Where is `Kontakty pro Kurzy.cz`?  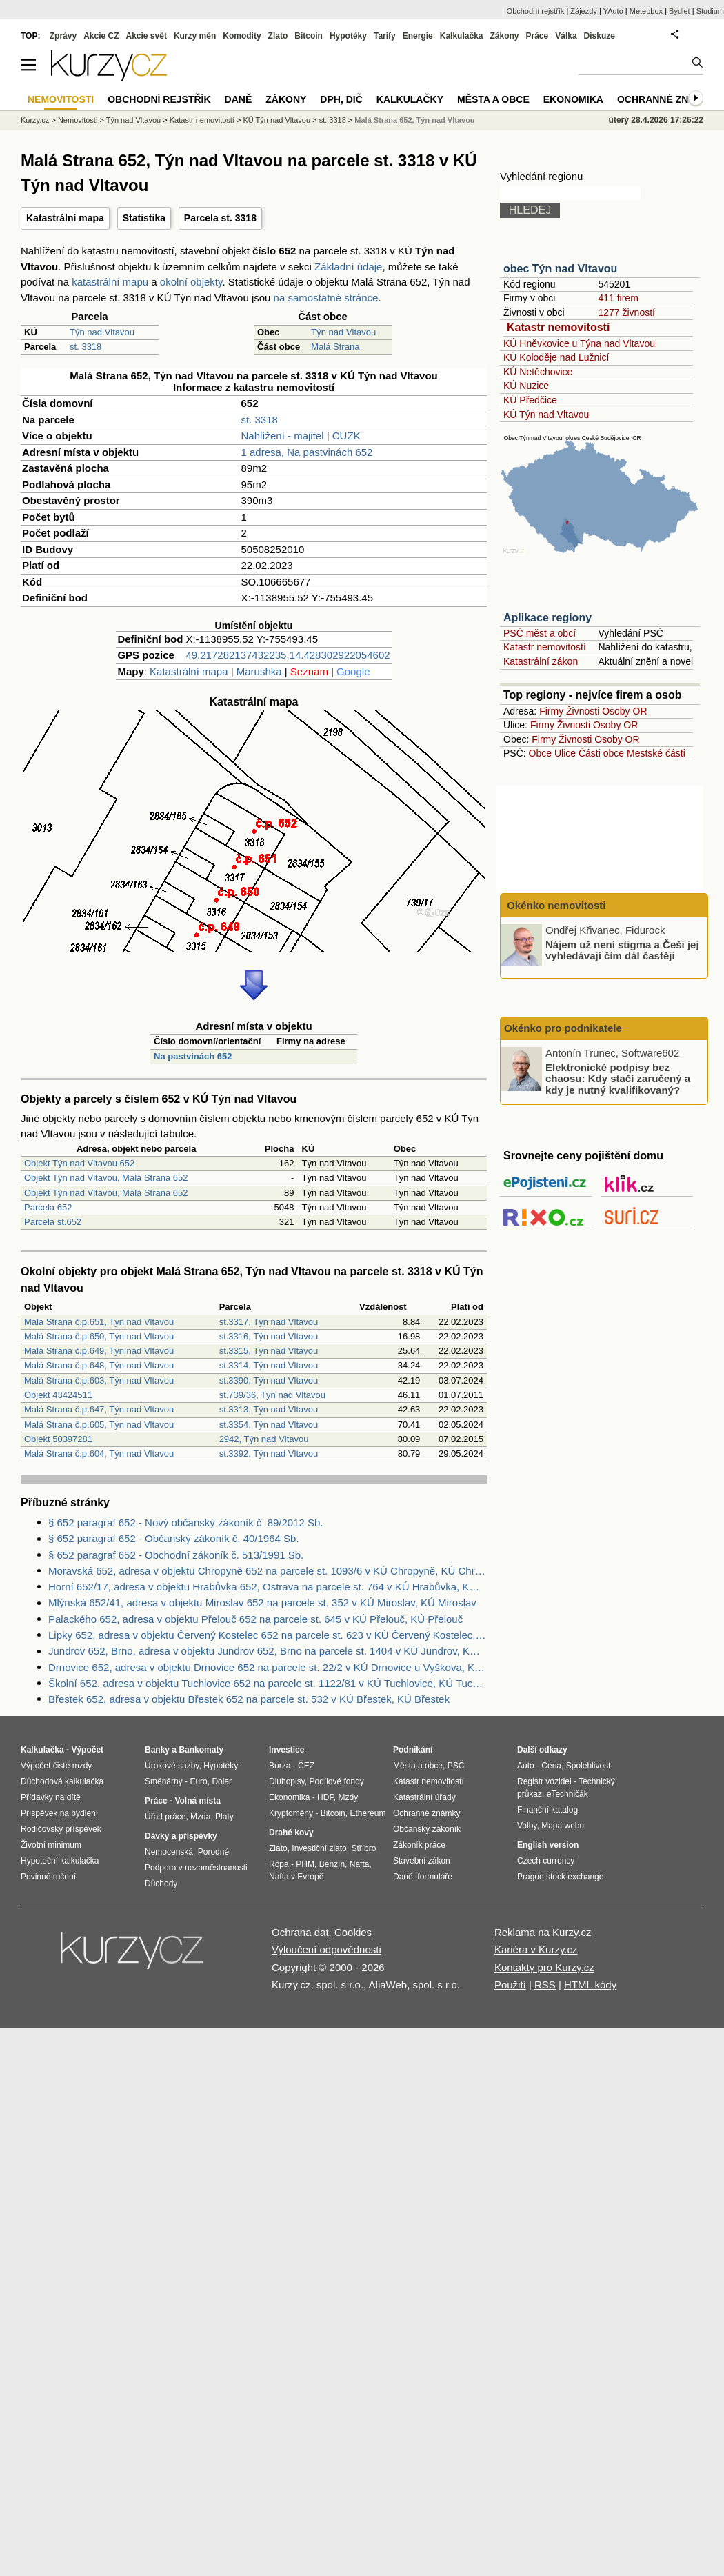 Kontakty pro Kurzy.cz is located at coordinates (544, 1967).